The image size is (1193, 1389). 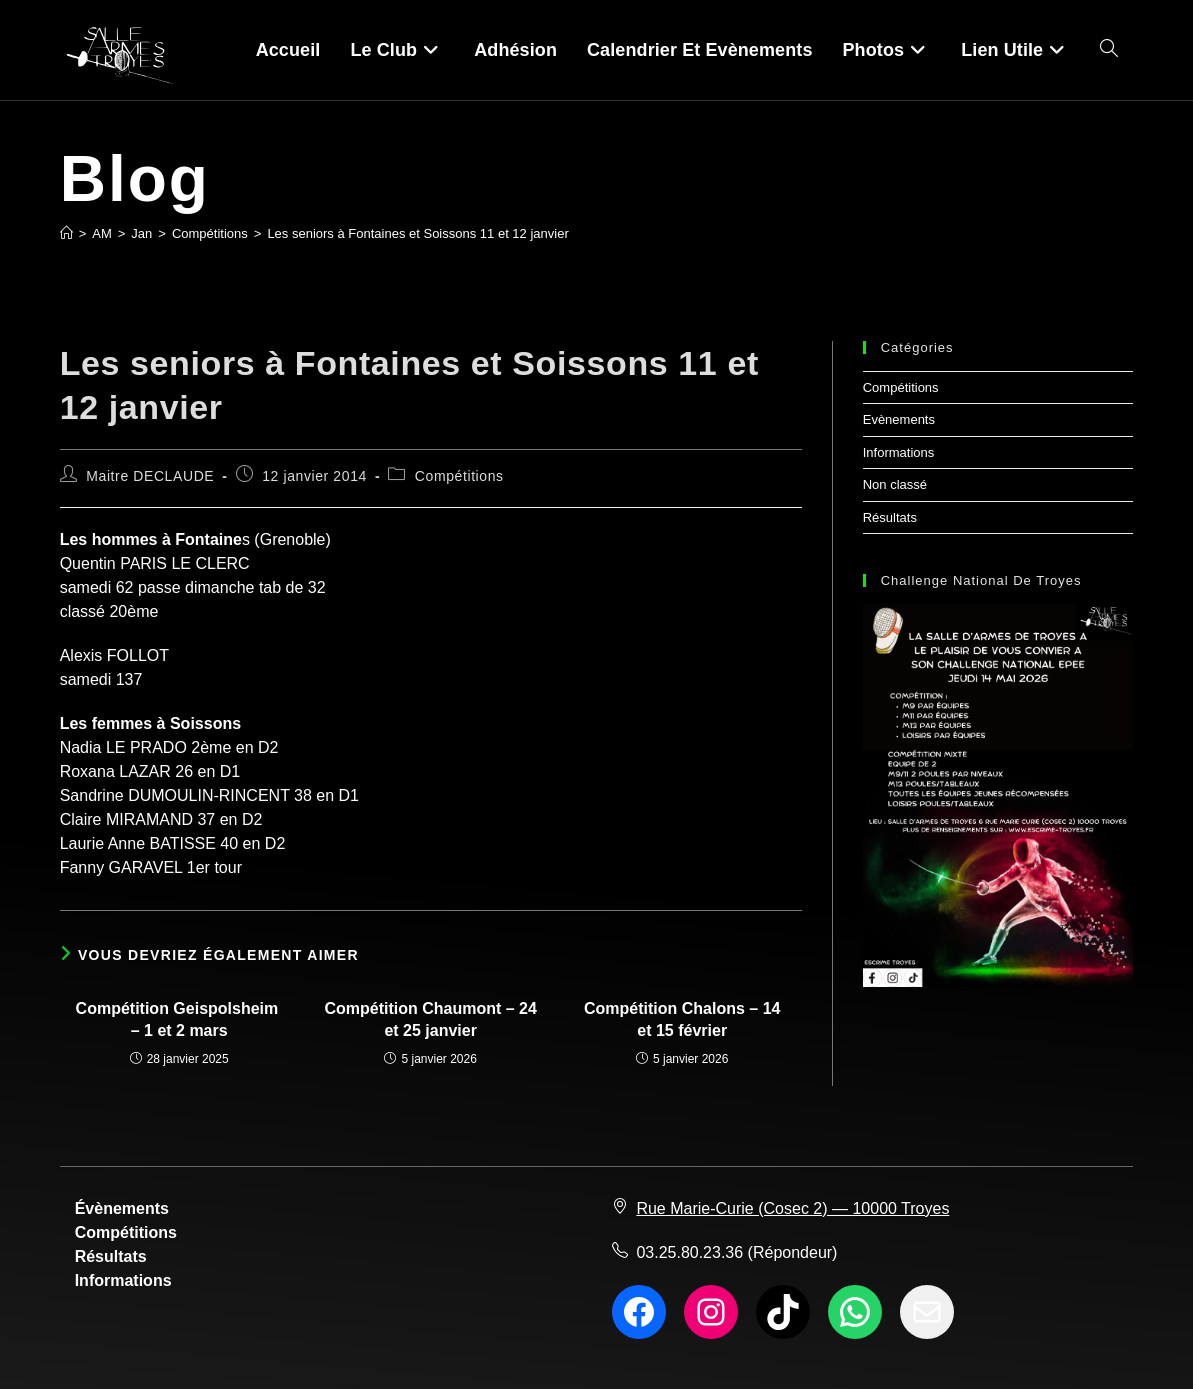 What do you see at coordinates (150, 476) in the screenshot?
I see `Maitre DECLAUDE` at bounding box center [150, 476].